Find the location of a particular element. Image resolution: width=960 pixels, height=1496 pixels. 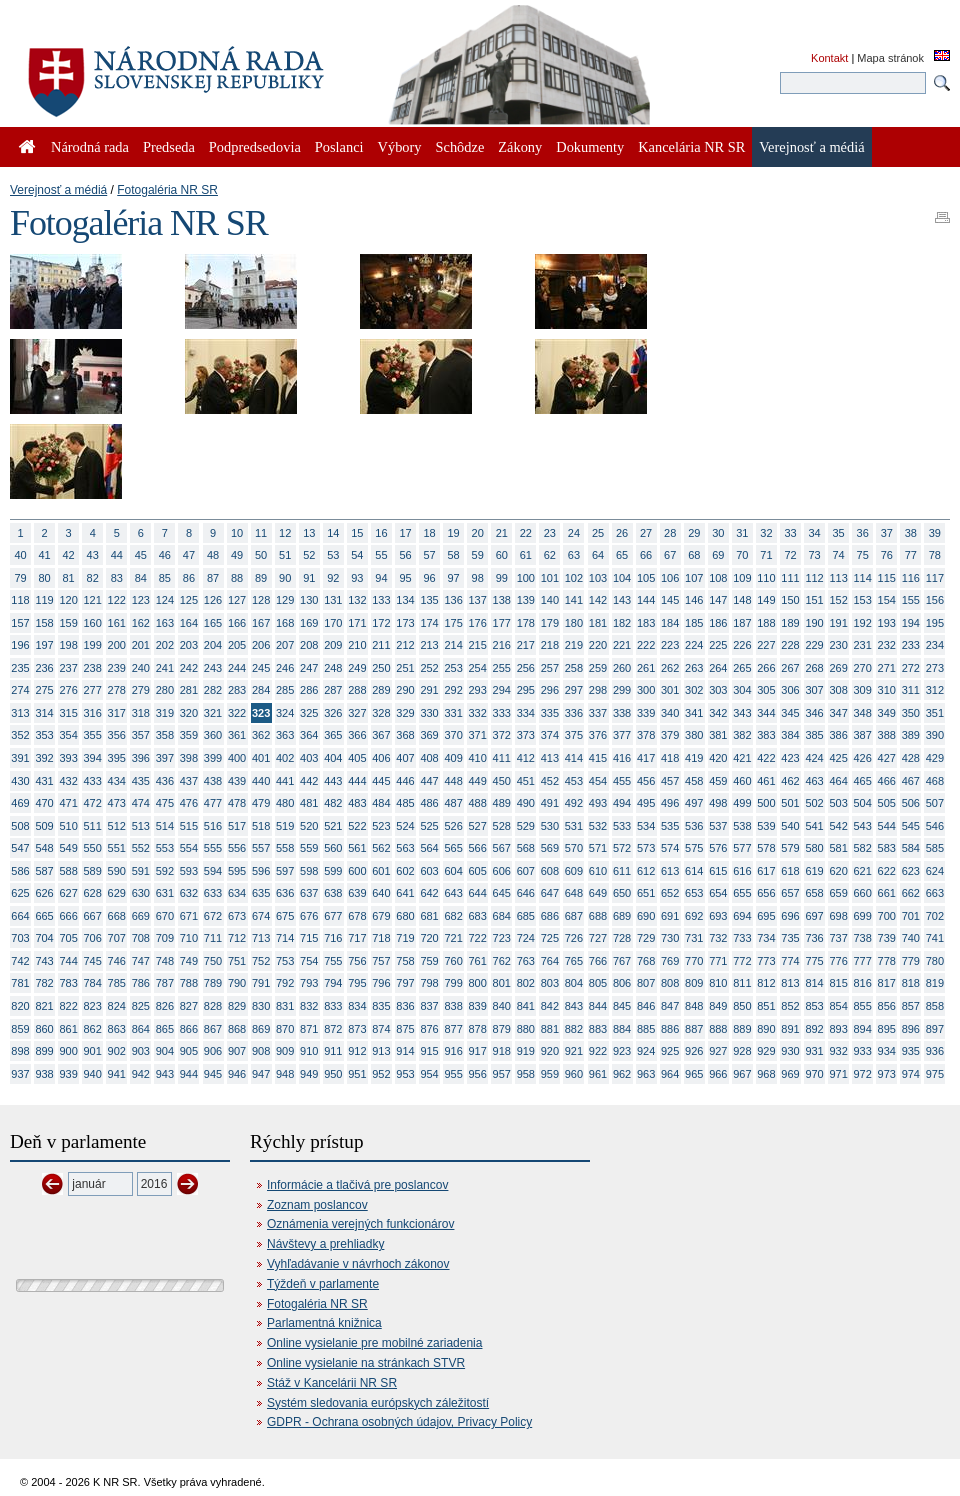

316 is located at coordinates (93, 713).